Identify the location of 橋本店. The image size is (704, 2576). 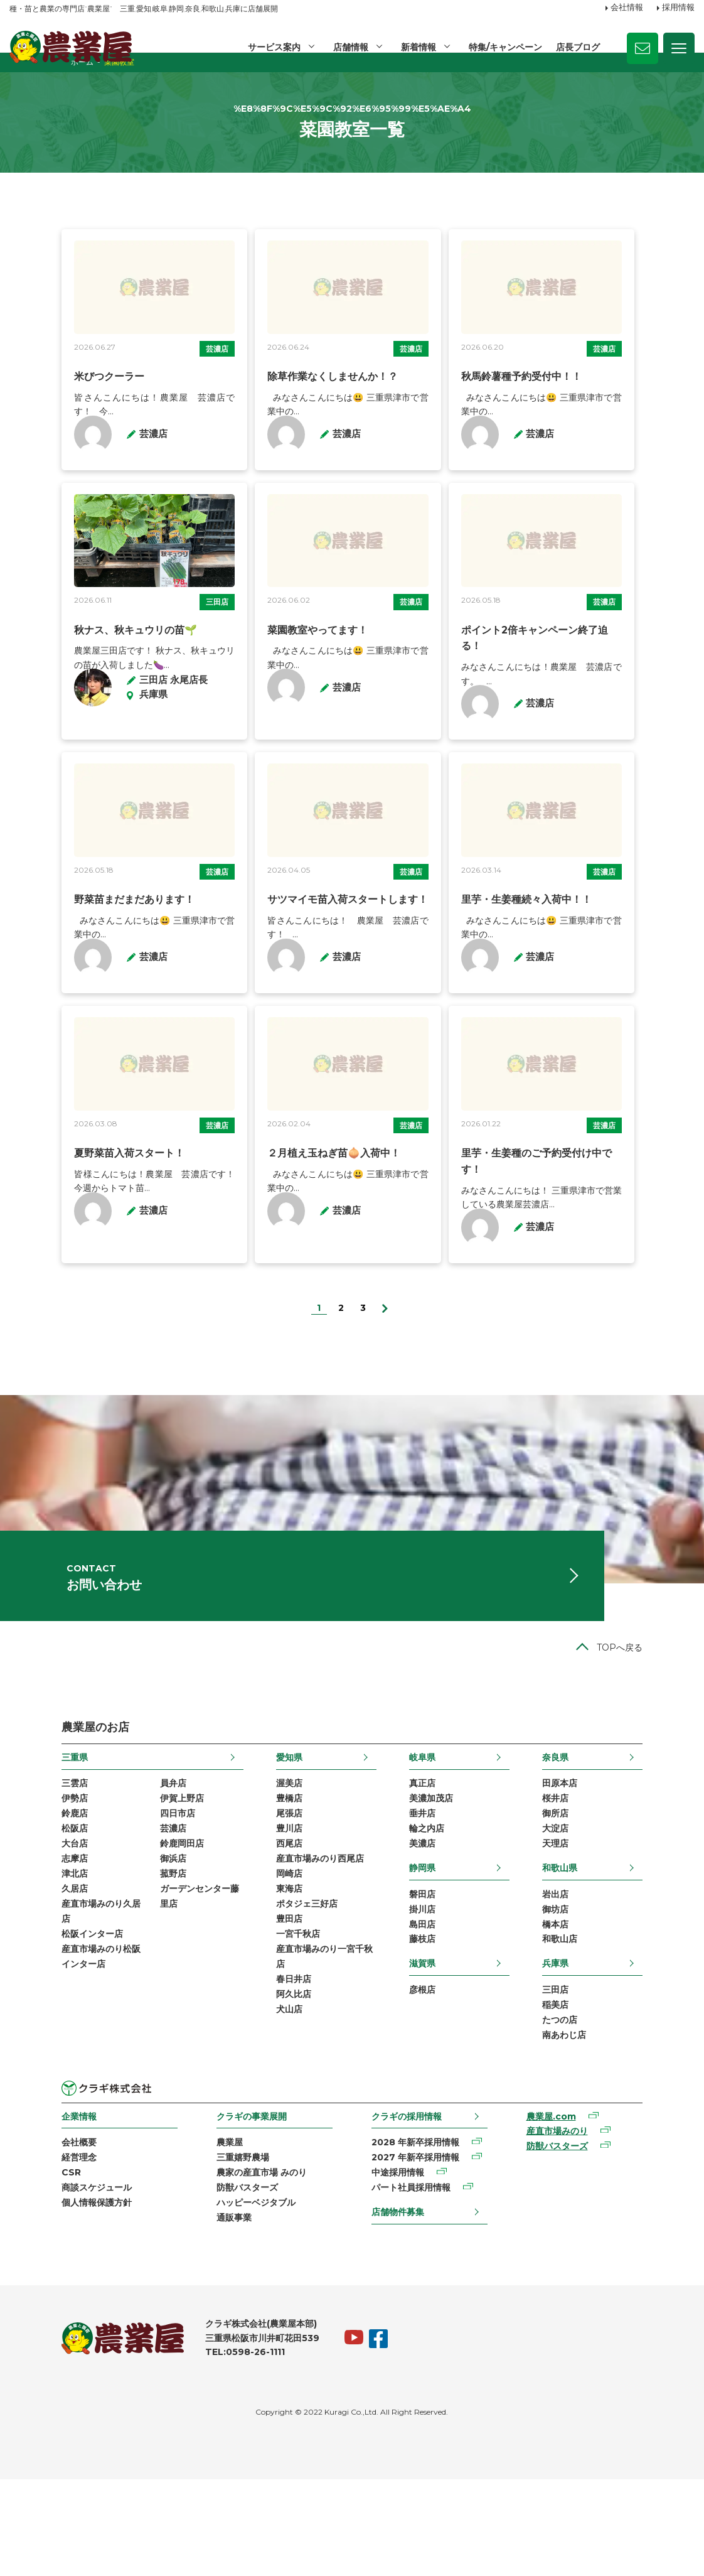
(607, 2008).